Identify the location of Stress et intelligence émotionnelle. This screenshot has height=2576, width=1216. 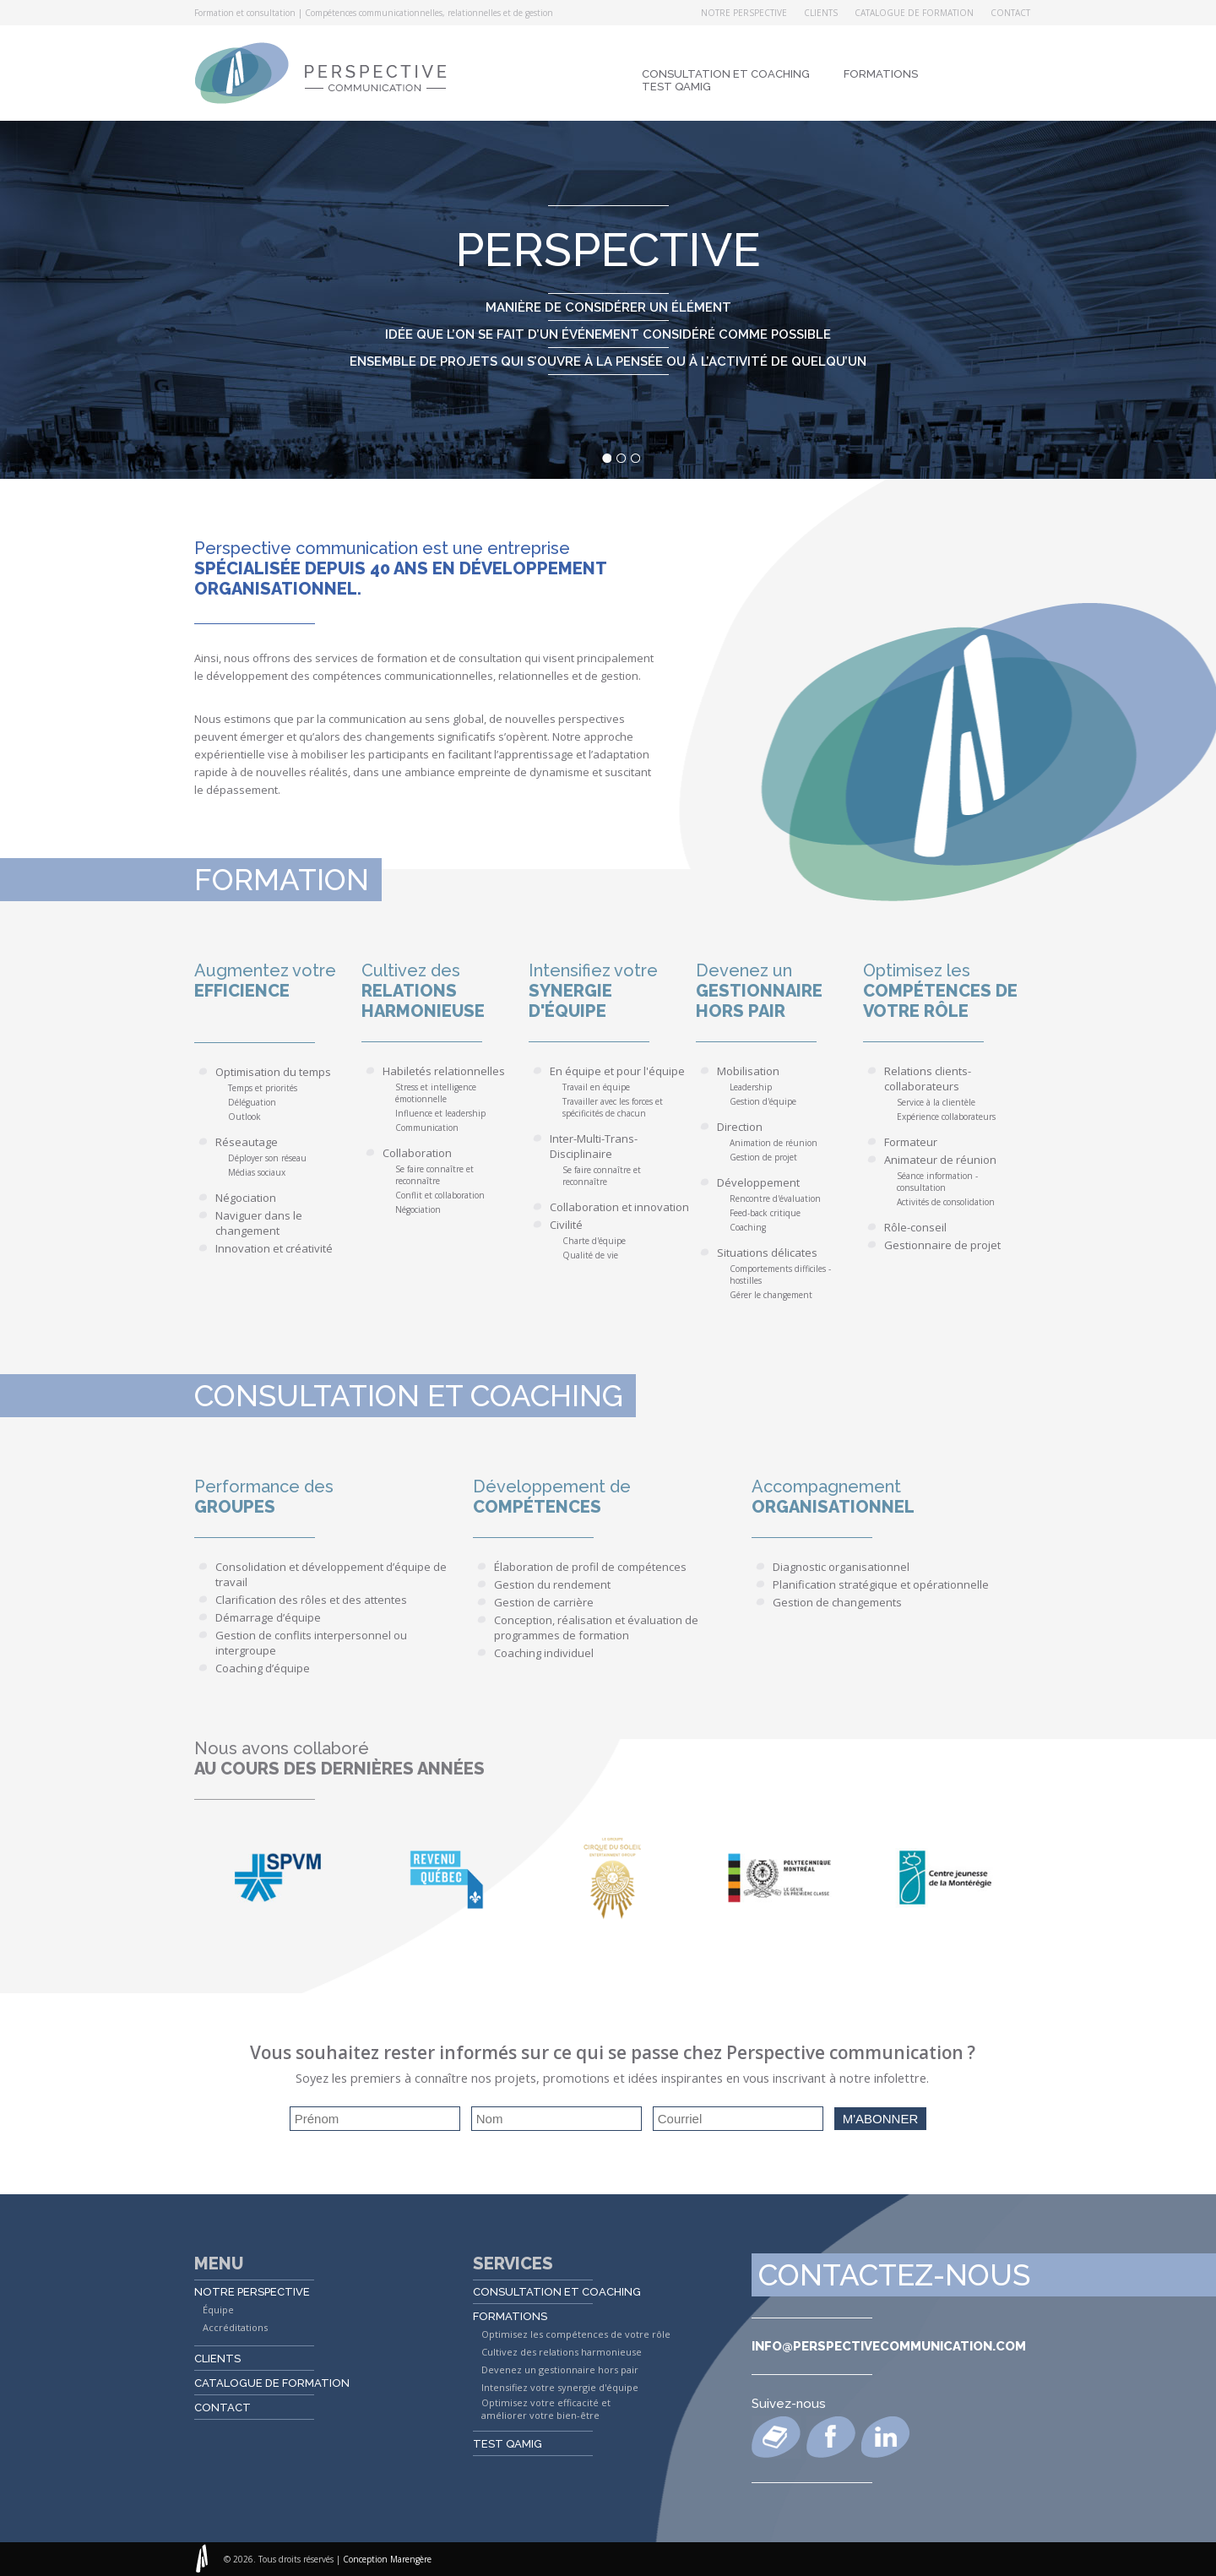
(435, 1093).